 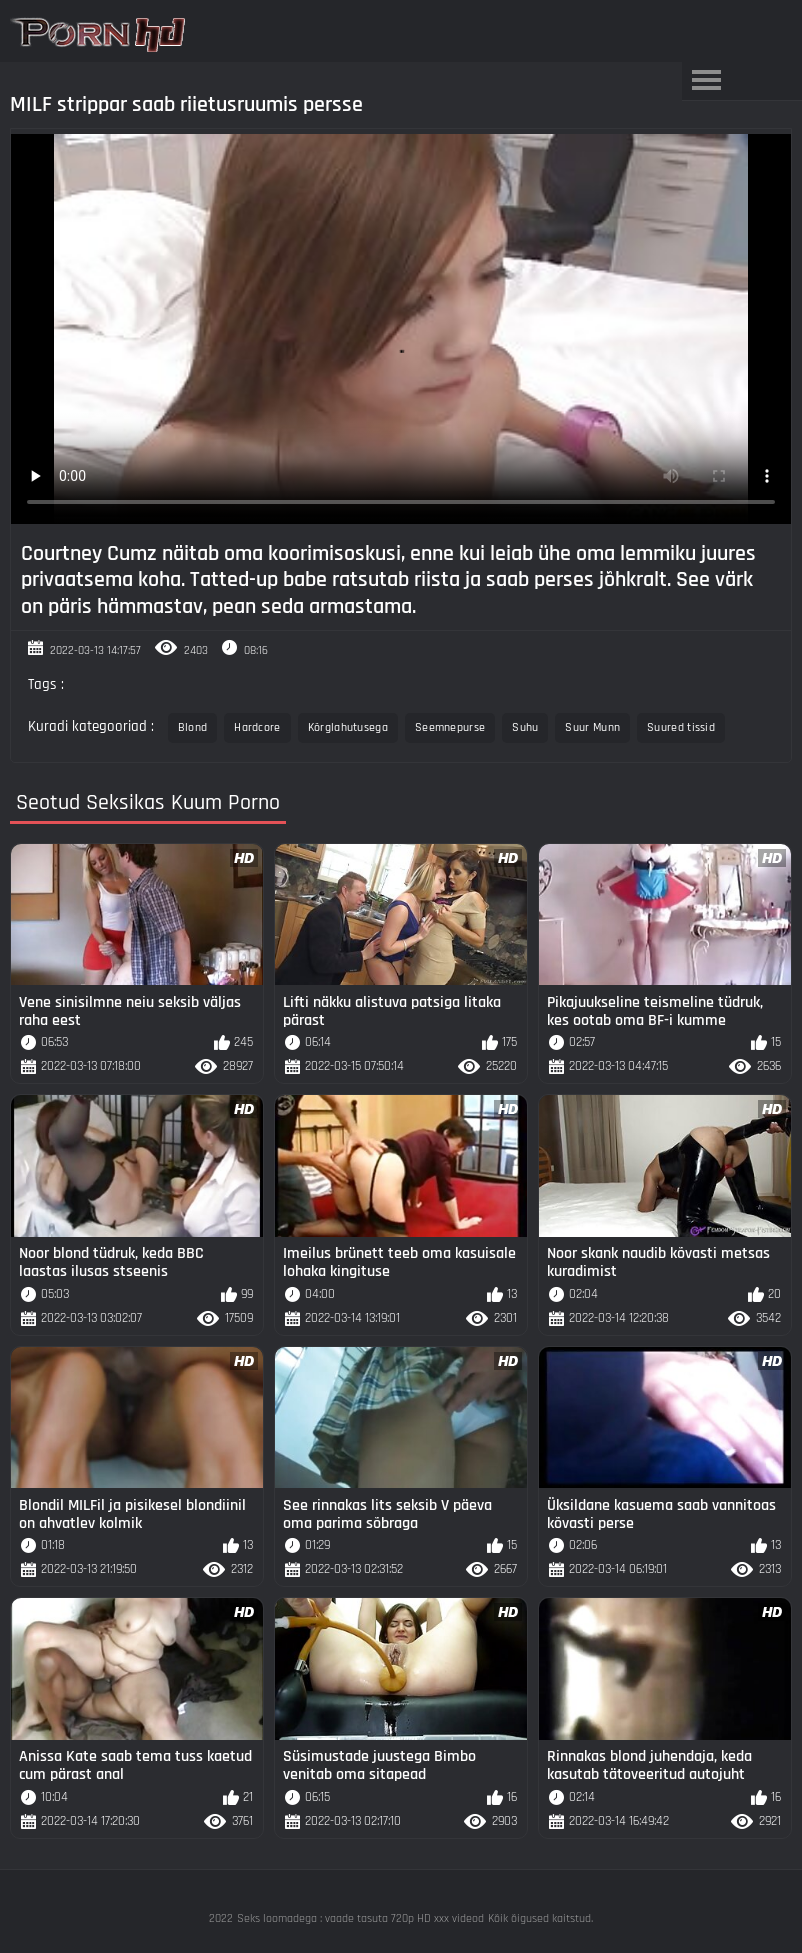 What do you see at coordinates (450, 727) in the screenshot?
I see `Seemnepurse` at bounding box center [450, 727].